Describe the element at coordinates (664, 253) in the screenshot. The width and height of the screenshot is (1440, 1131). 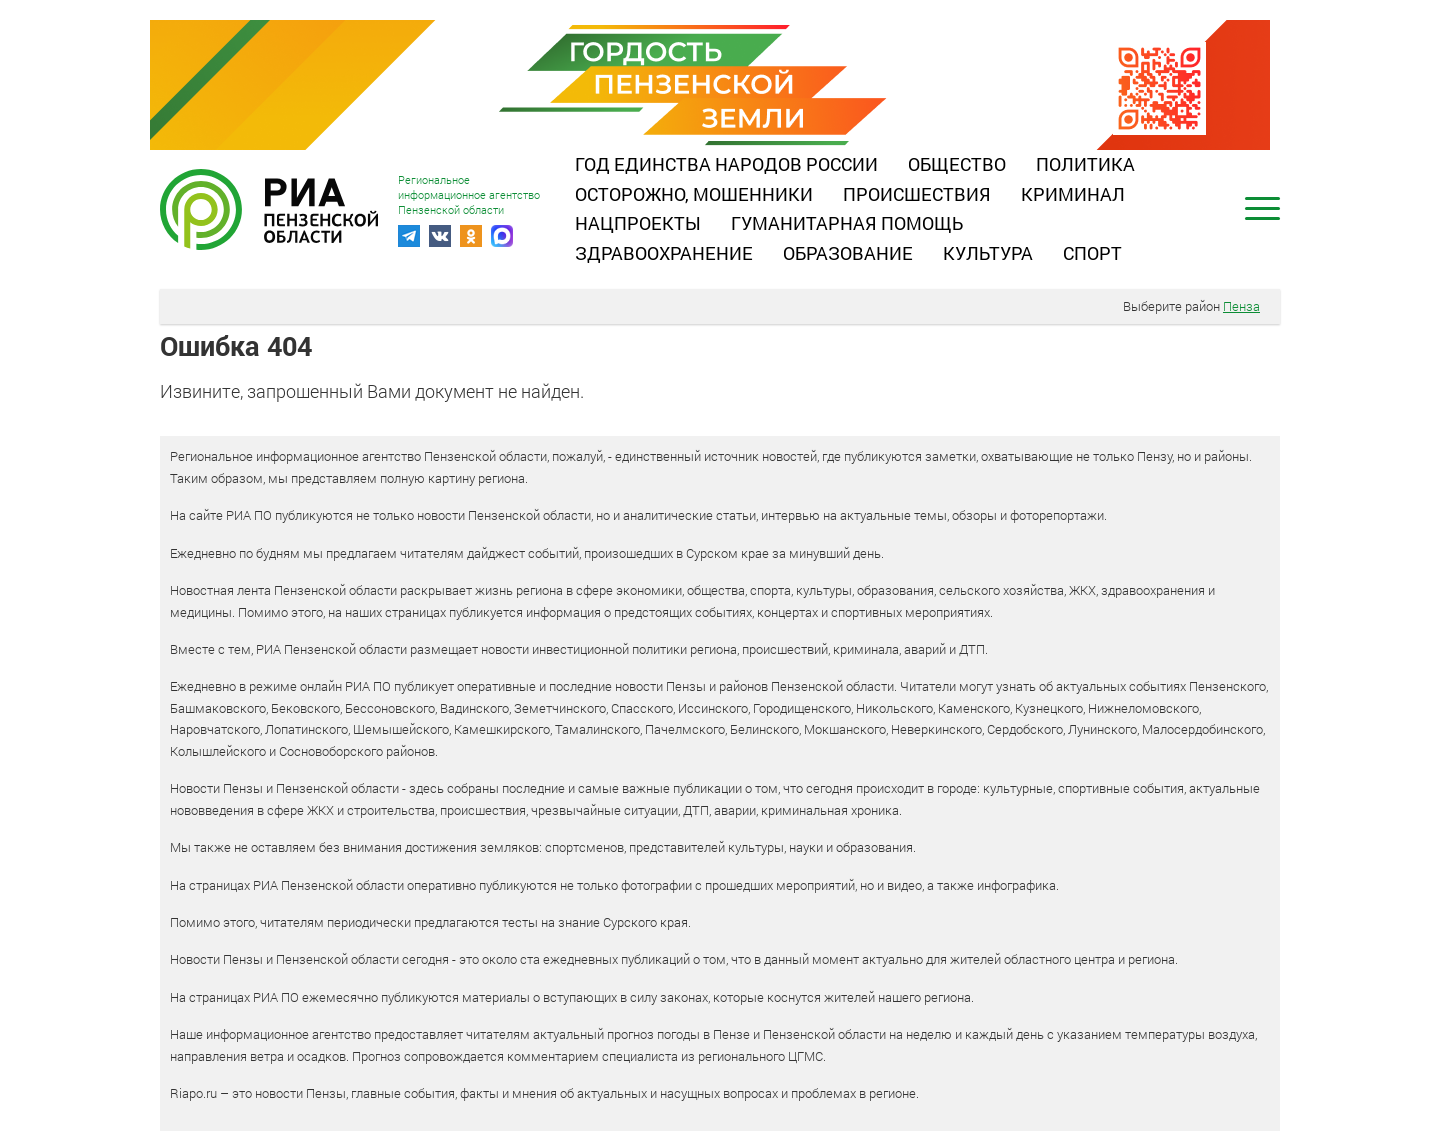
I see `Здравоохранение` at that location.